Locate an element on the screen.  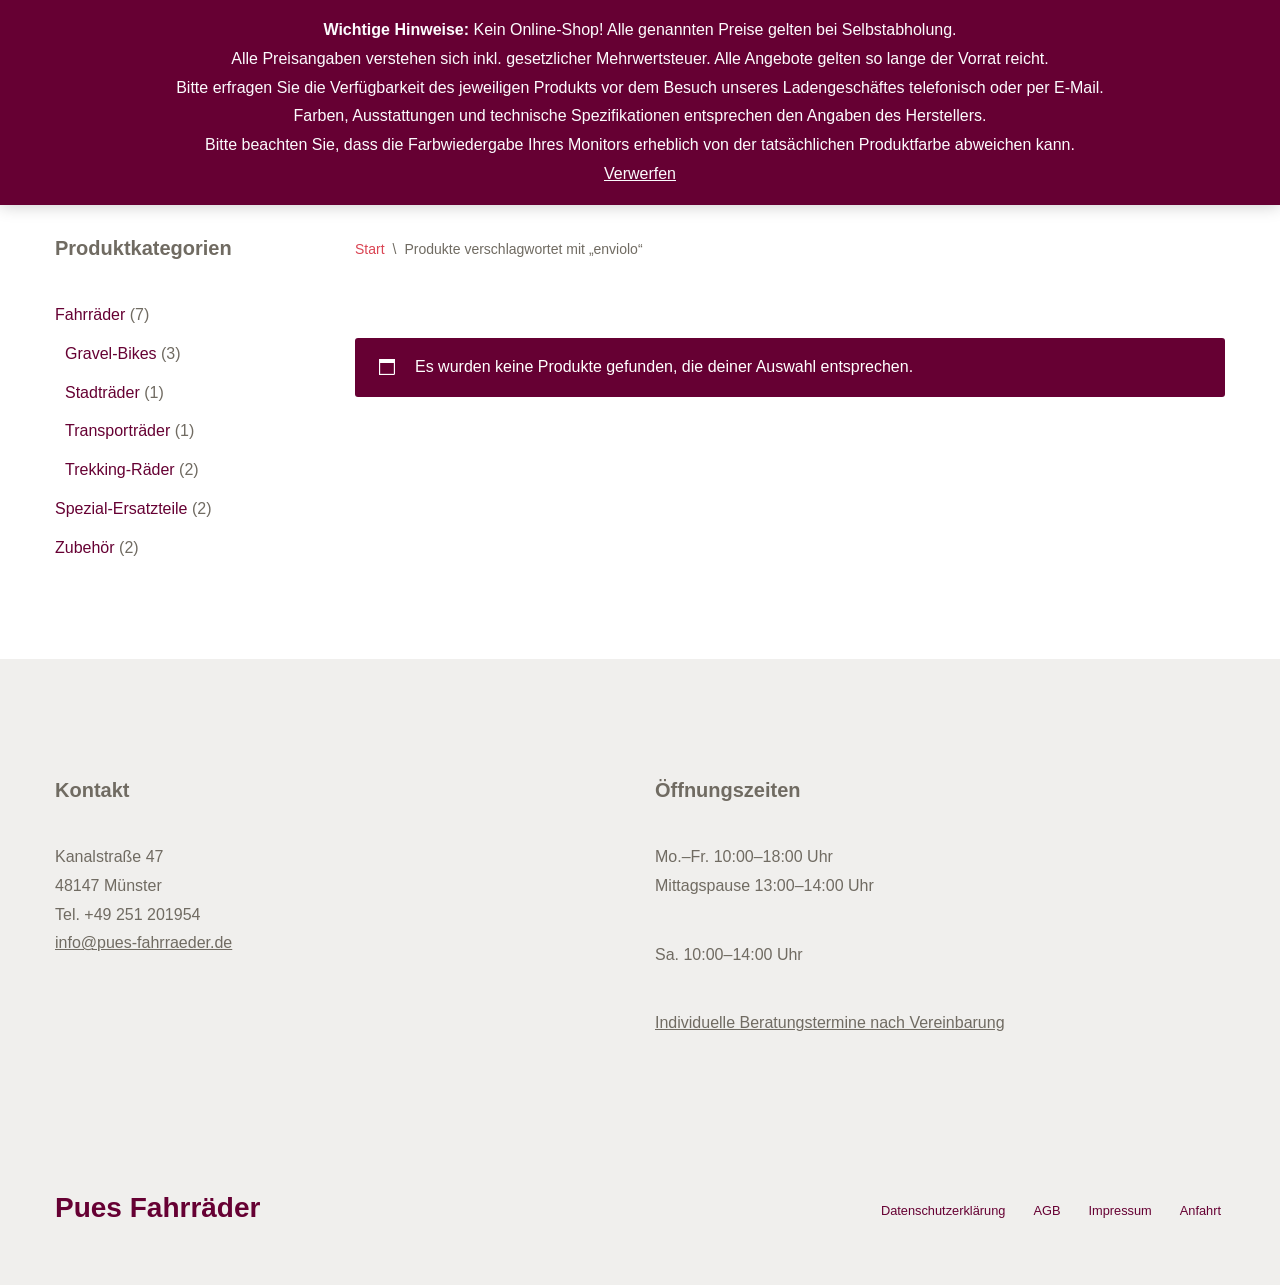
Datenschutzerklärung is located at coordinates (943, 1210).